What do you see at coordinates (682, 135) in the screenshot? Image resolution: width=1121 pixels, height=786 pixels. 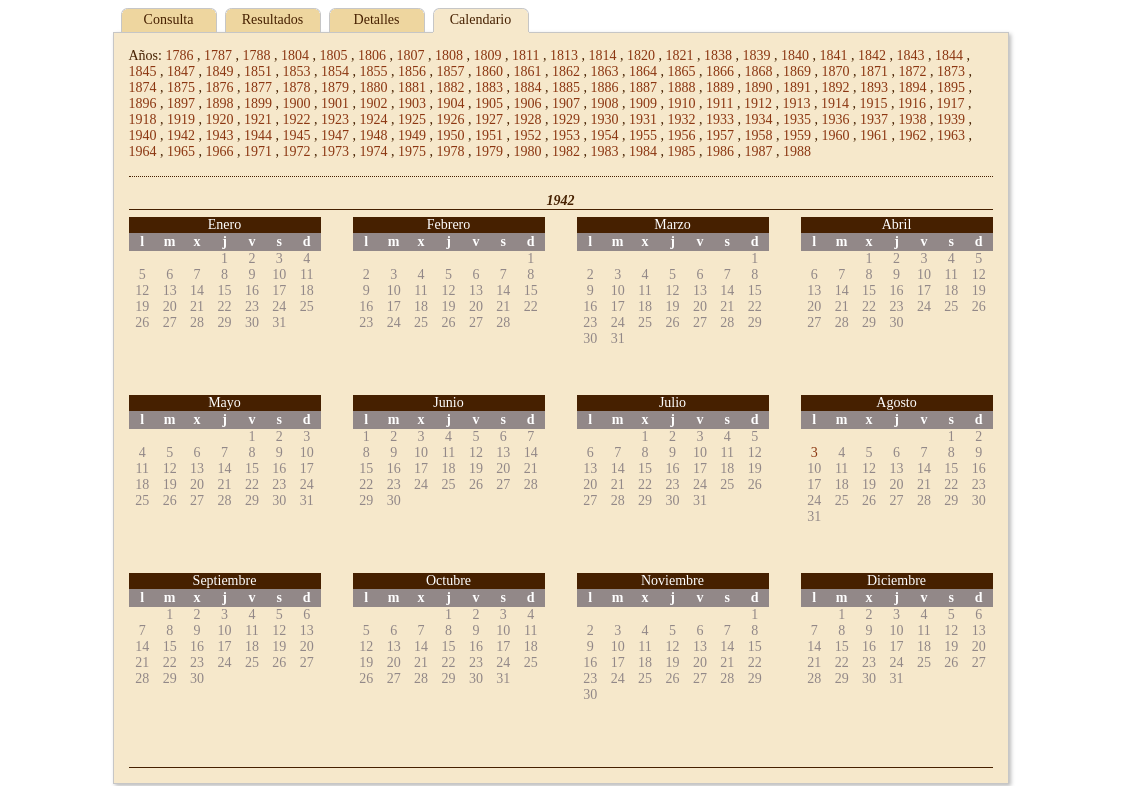 I see `1956` at bounding box center [682, 135].